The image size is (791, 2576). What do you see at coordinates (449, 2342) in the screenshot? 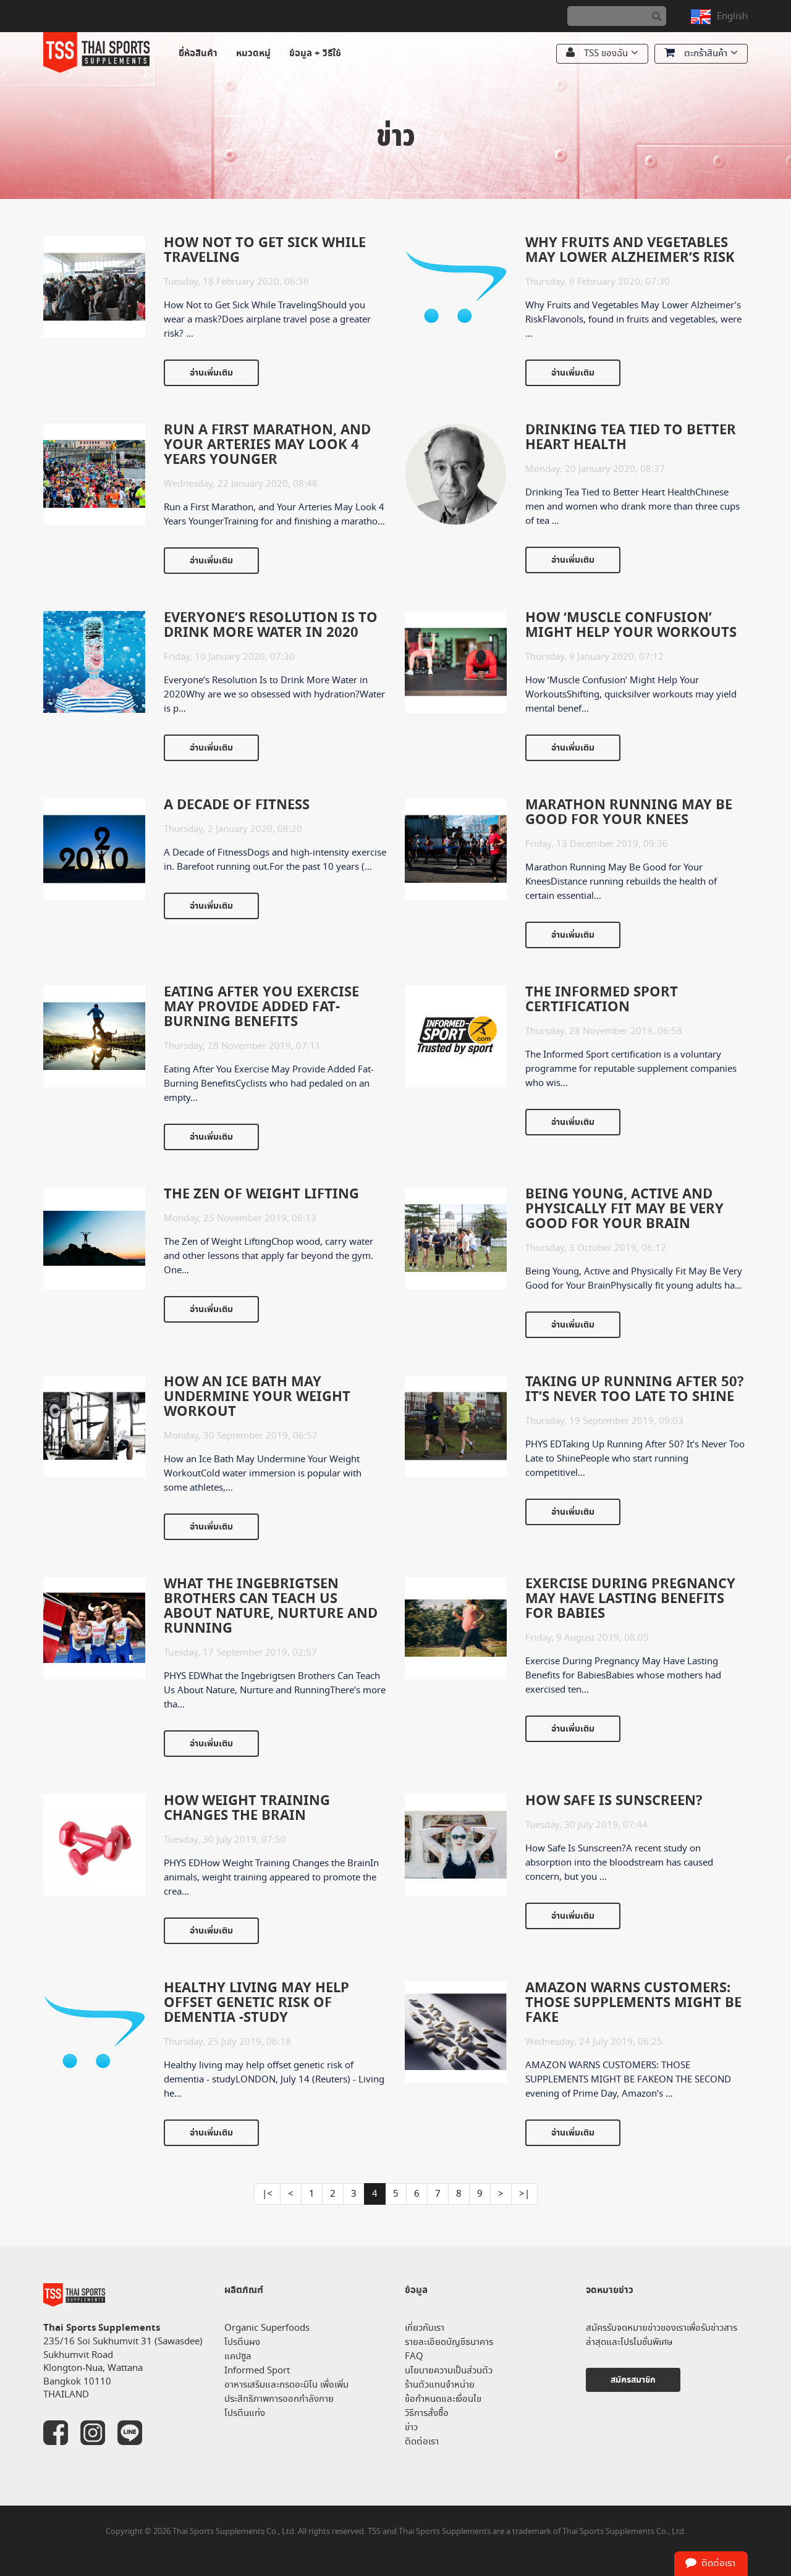
I see `รายละเอียดบัญชีธนาคาร` at bounding box center [449, 2342].